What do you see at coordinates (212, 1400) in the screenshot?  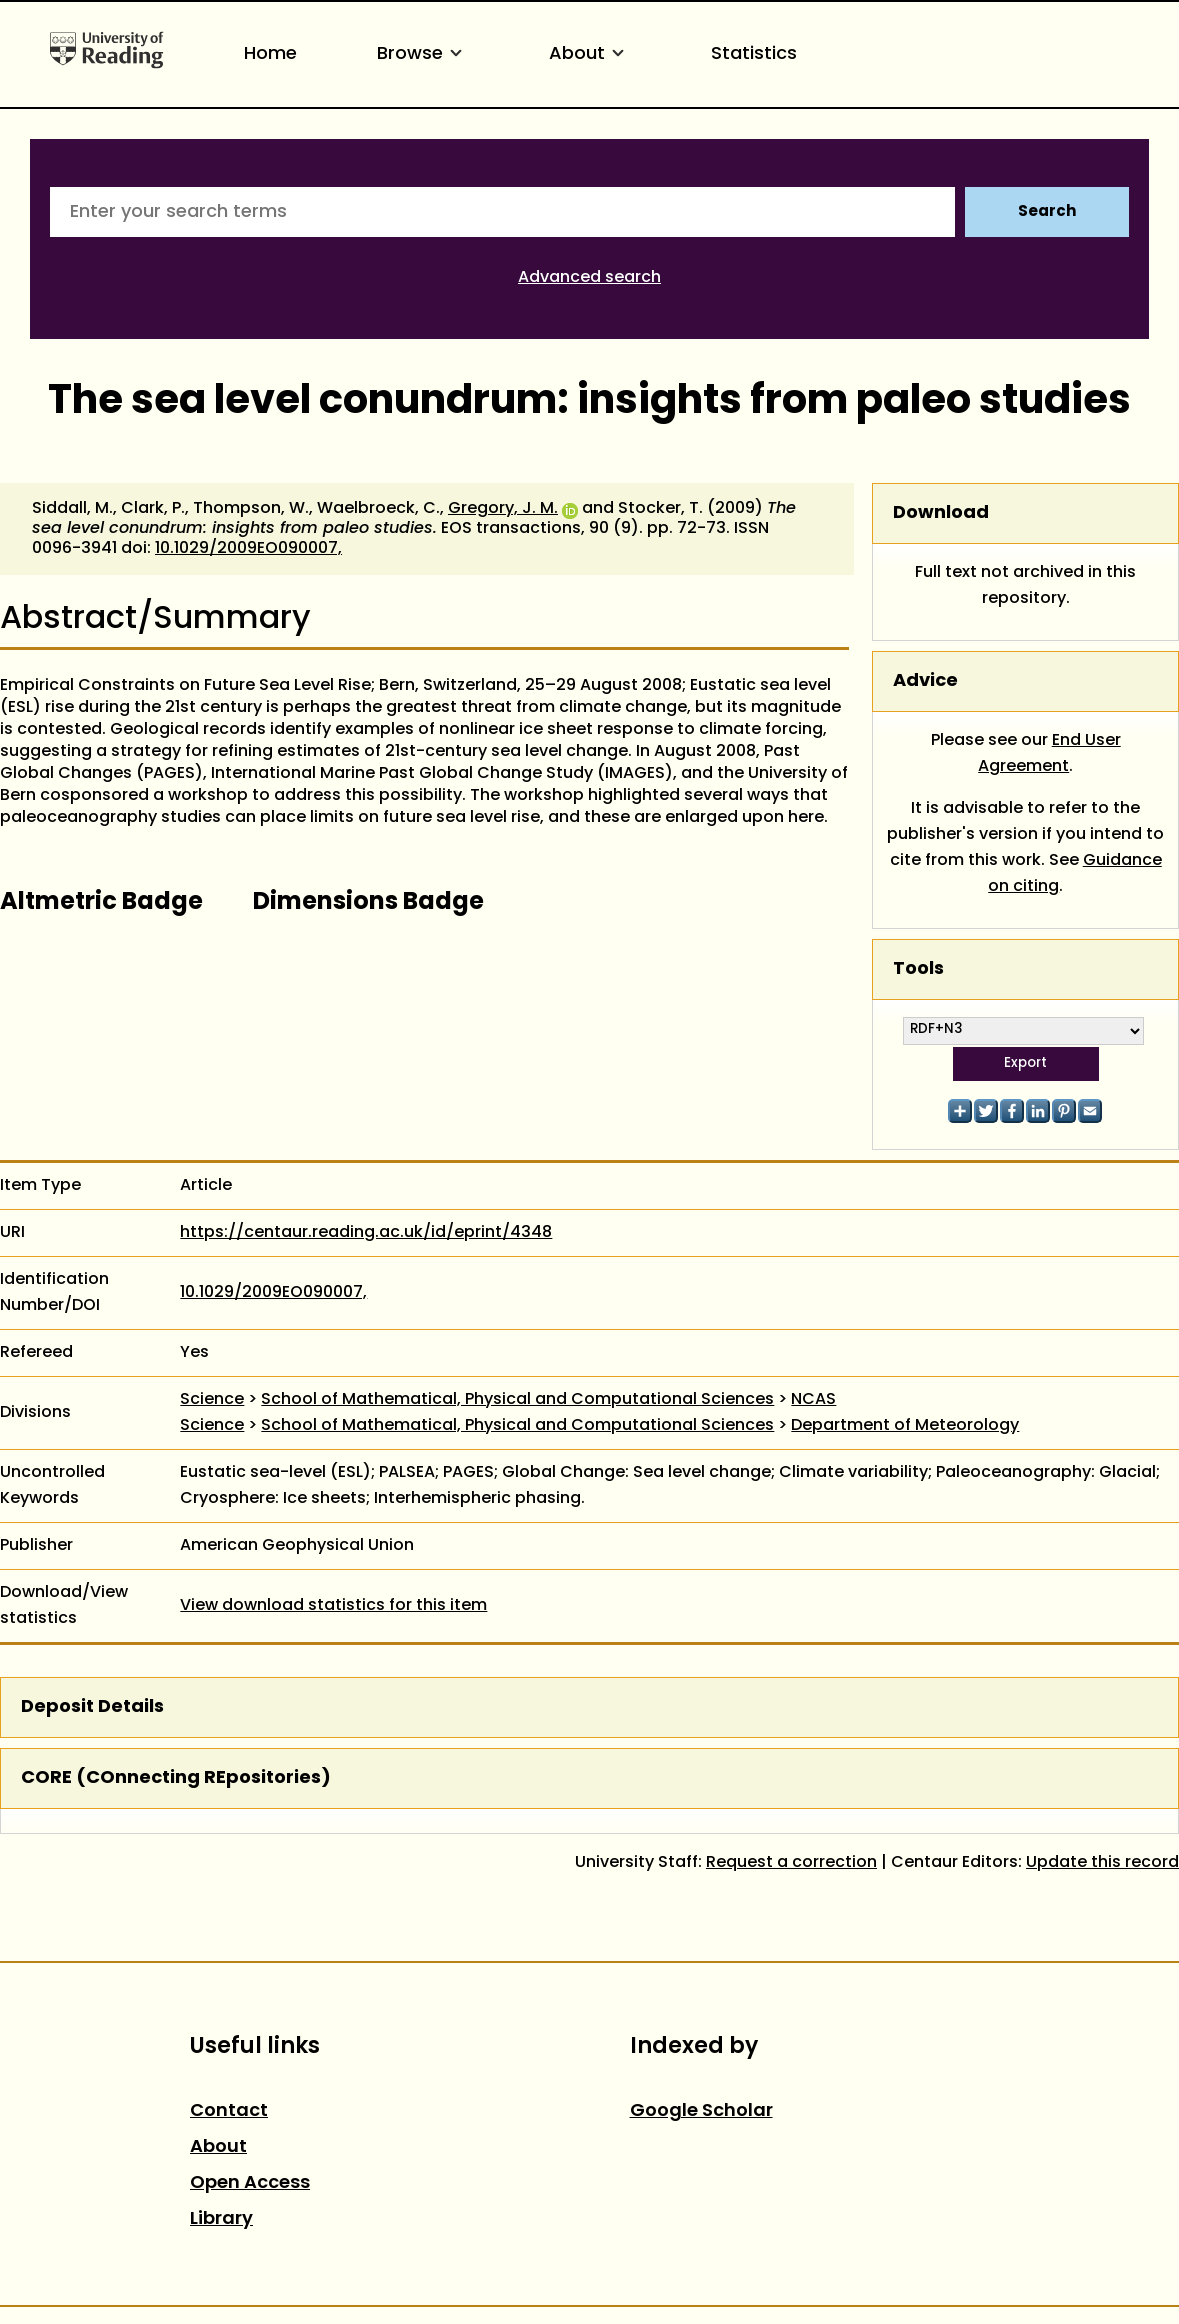 I see `Science` at bounding box center [212, 1400].